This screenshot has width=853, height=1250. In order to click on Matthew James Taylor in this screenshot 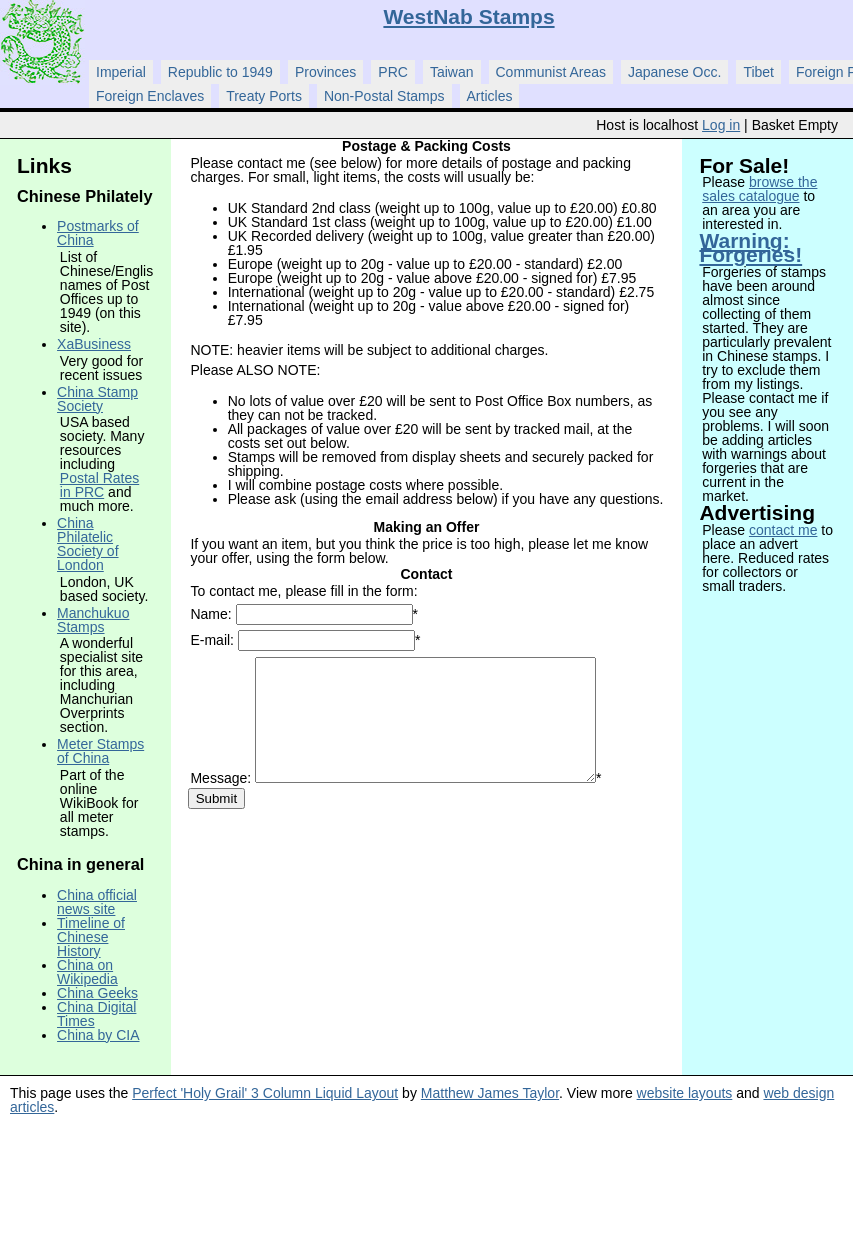, I will do `click(490, 1093)`.